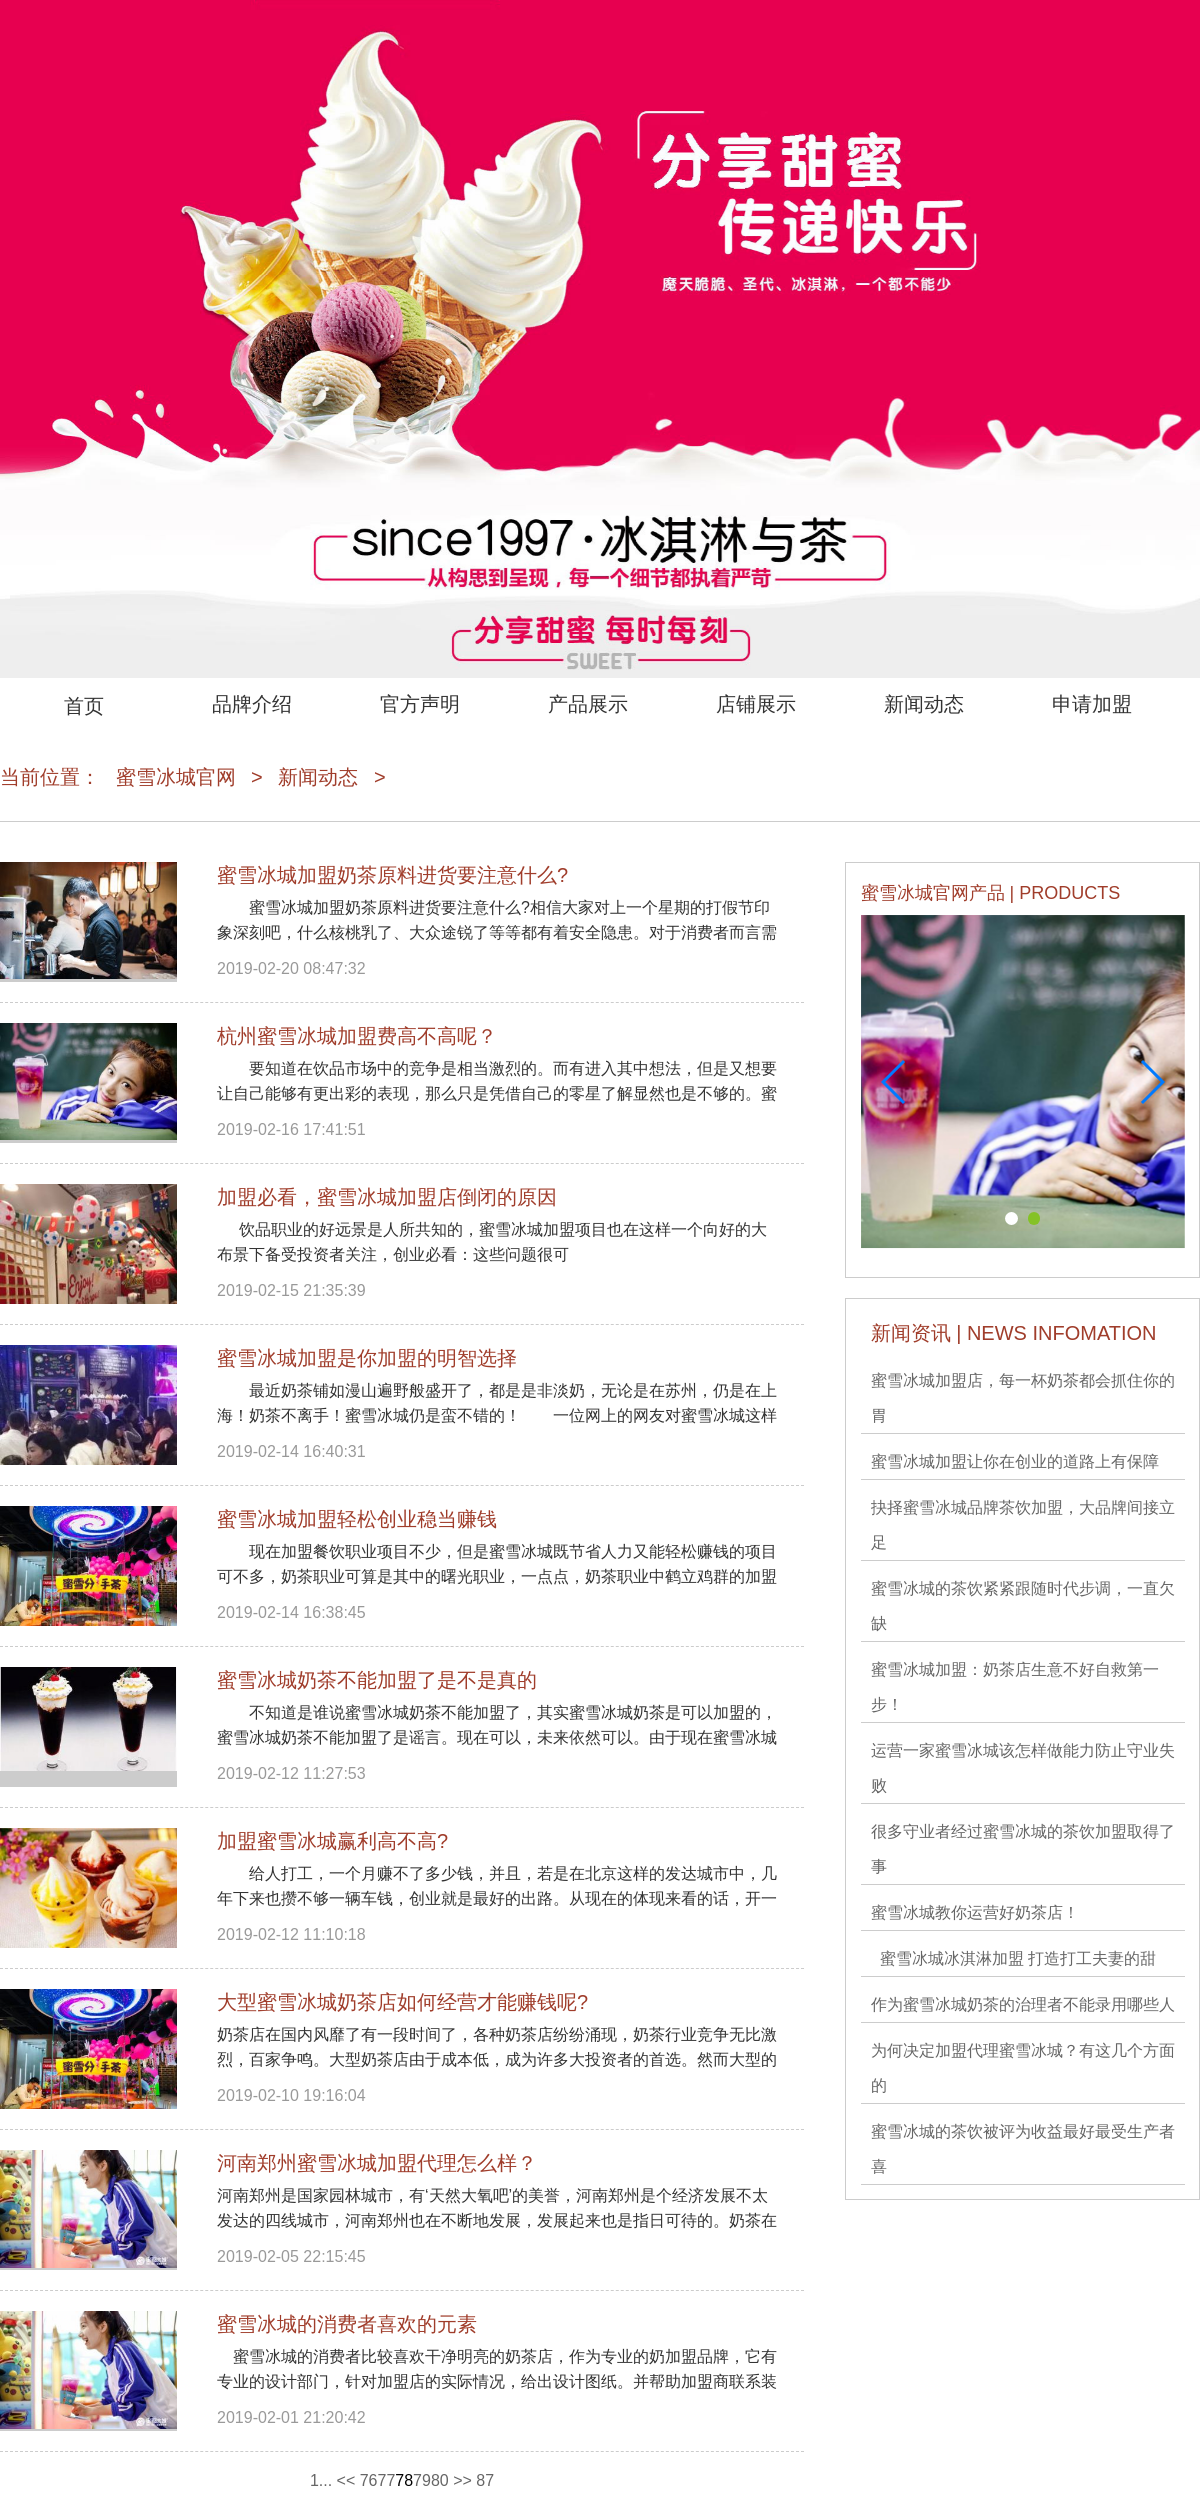  What do you see at coordinates (369, 2480) in the screenshot?
I see `76` at bounding box center [369, 2480].